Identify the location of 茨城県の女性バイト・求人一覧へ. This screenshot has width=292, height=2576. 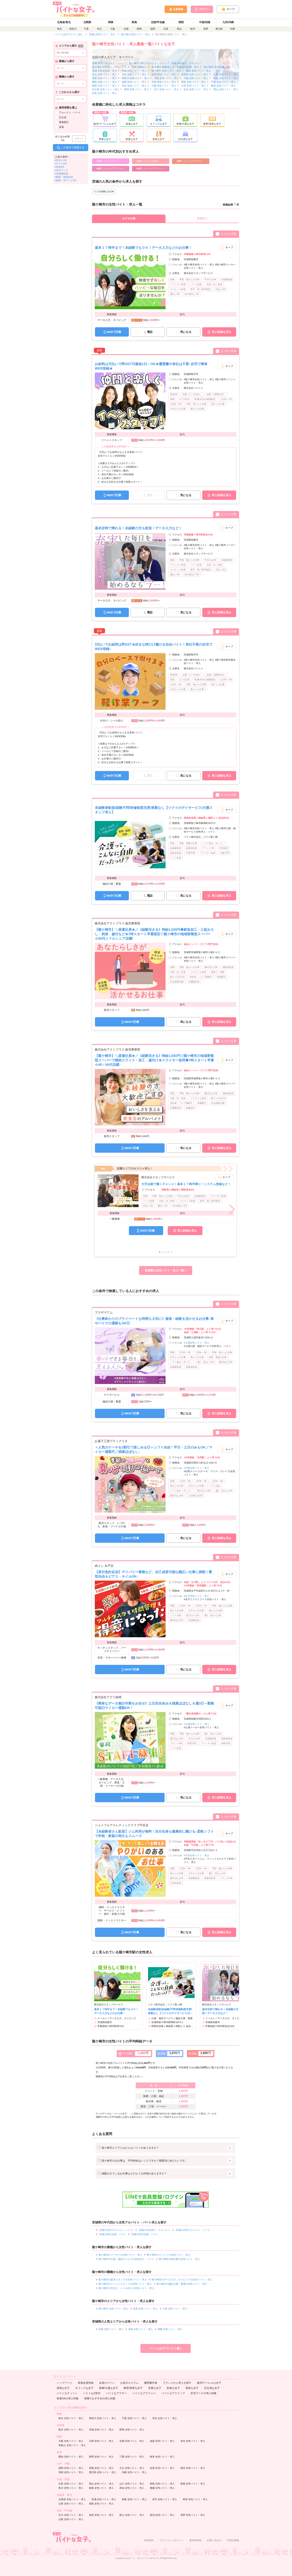
(166, 1270).